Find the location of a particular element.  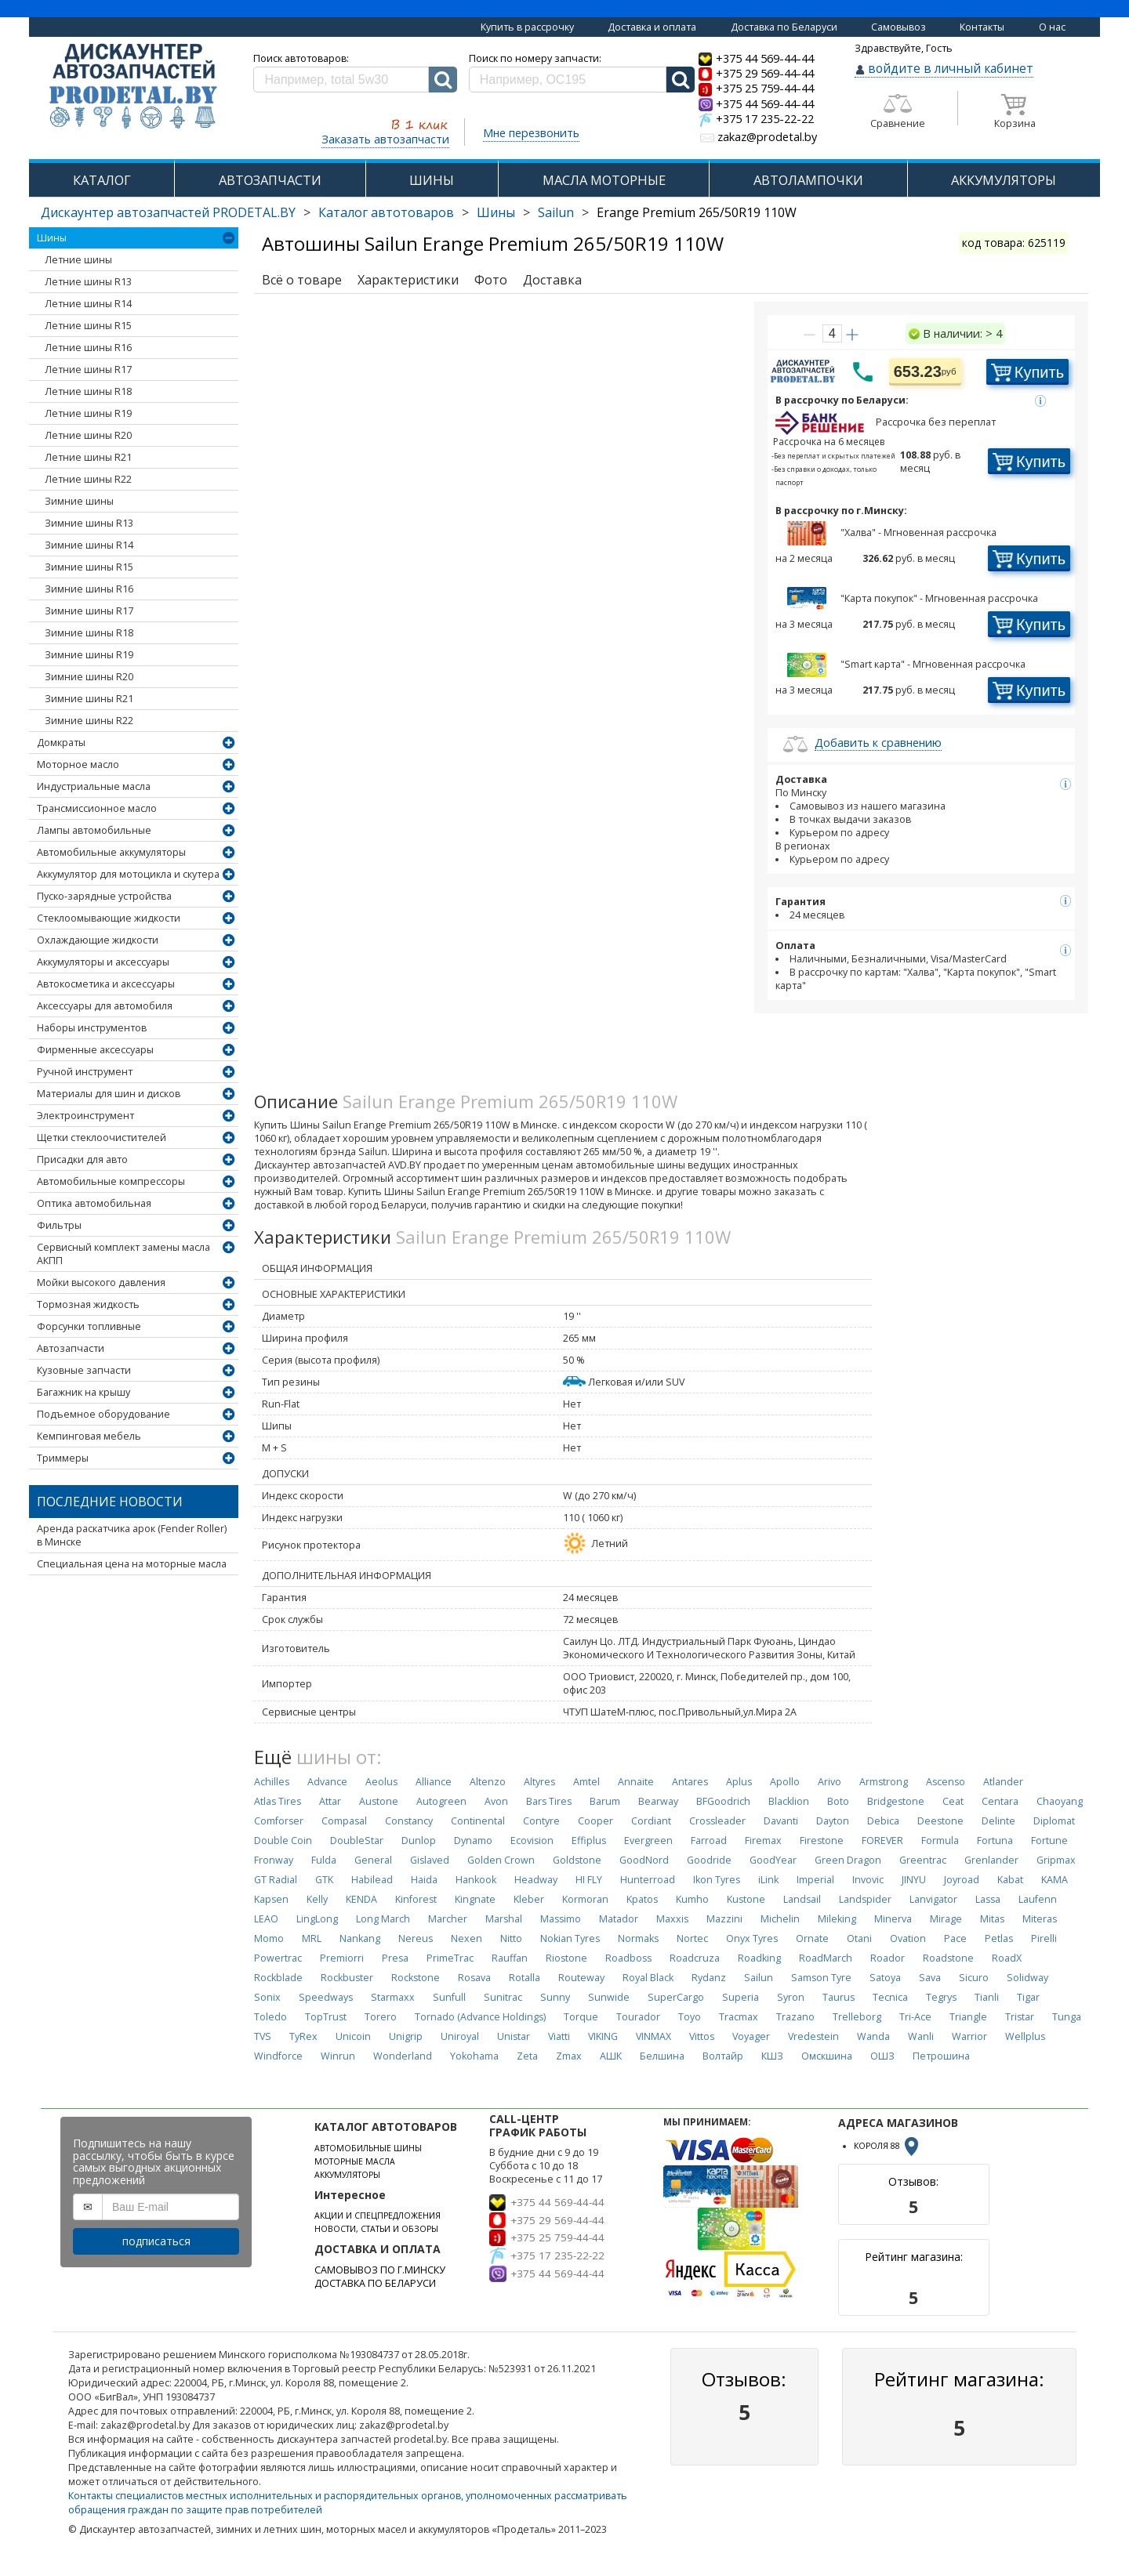

Kleber is located at coordinates (529, 1899).